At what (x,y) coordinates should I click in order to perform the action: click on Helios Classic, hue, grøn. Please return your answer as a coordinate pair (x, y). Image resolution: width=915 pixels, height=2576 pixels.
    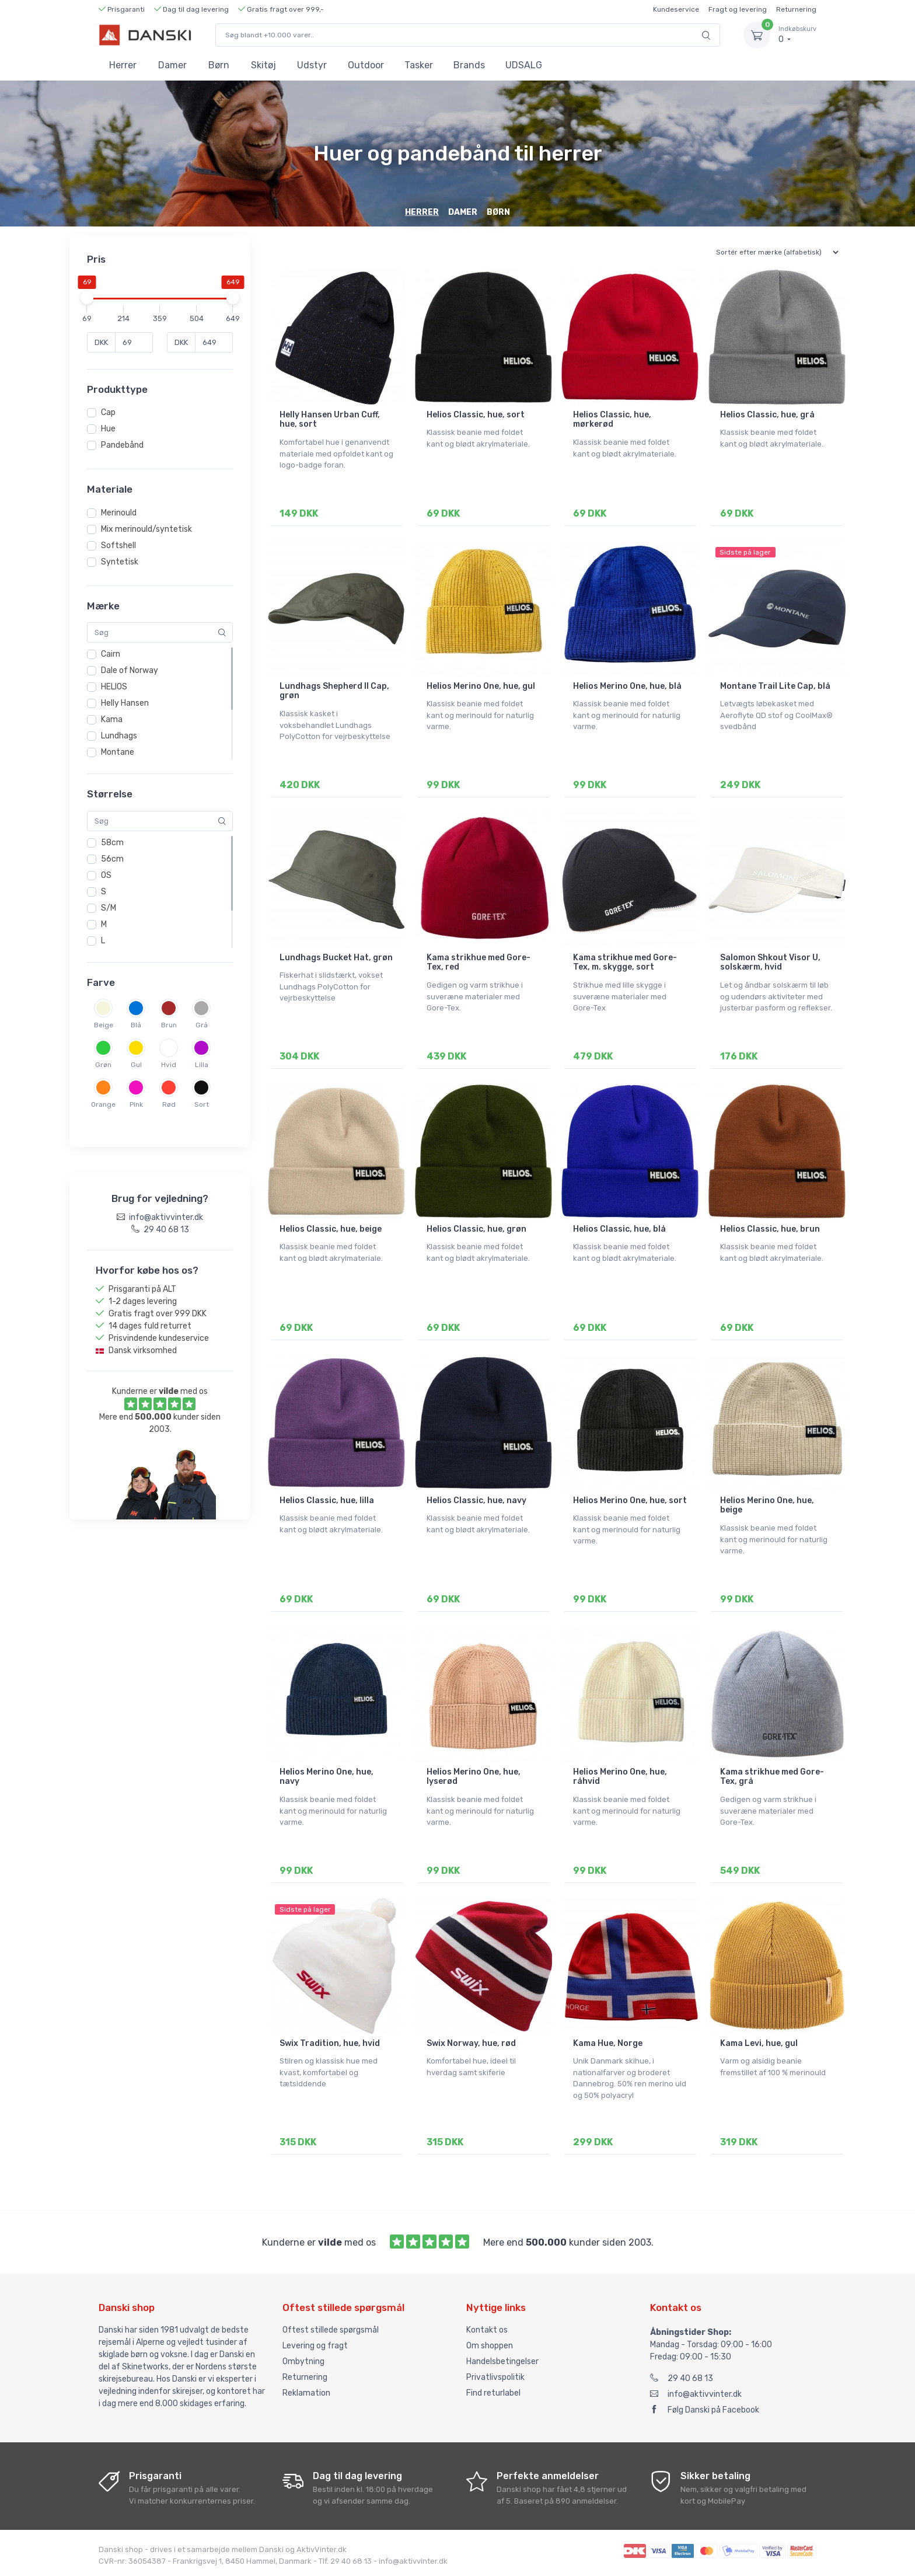
    Looking at the image, I should click on (476, 1229).